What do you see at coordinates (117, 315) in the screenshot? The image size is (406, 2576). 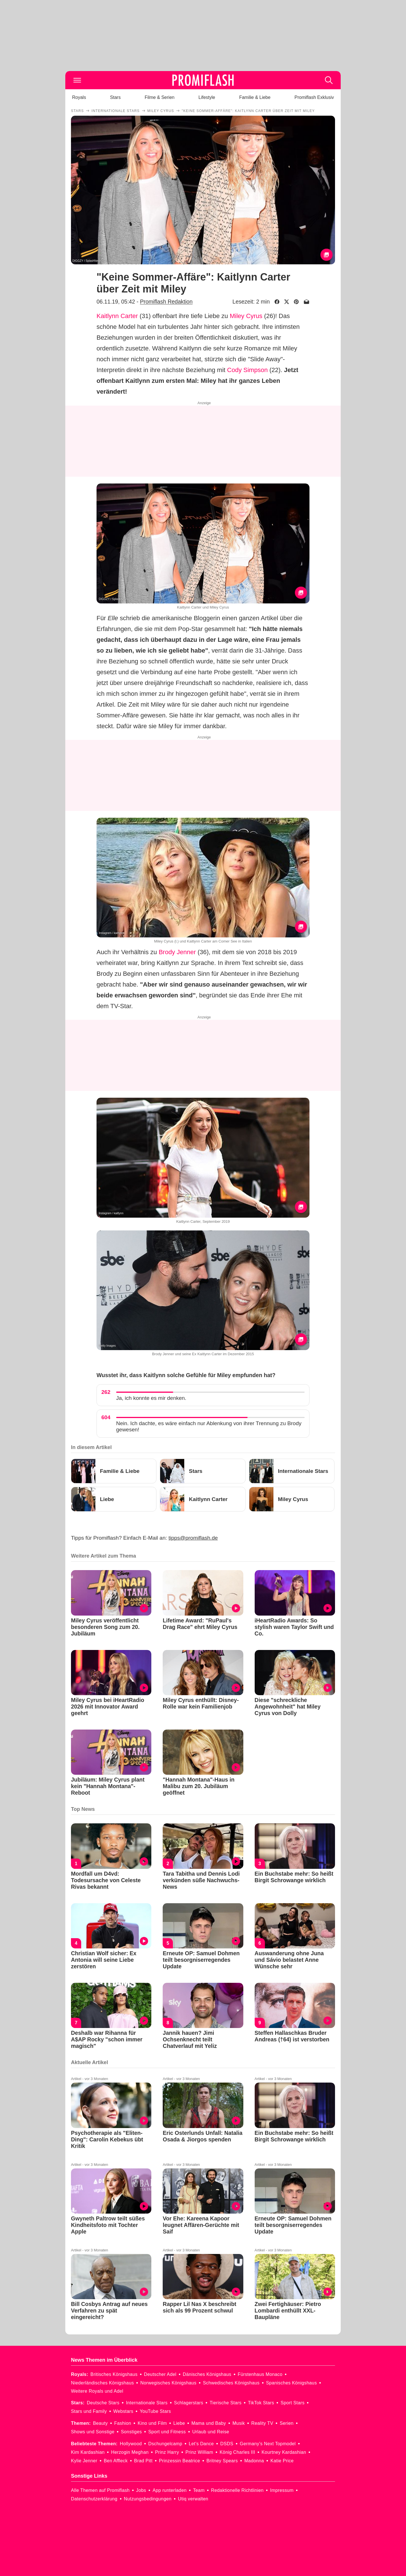 I see `Kaitlynn Carter` at bounding box center [117, 315].